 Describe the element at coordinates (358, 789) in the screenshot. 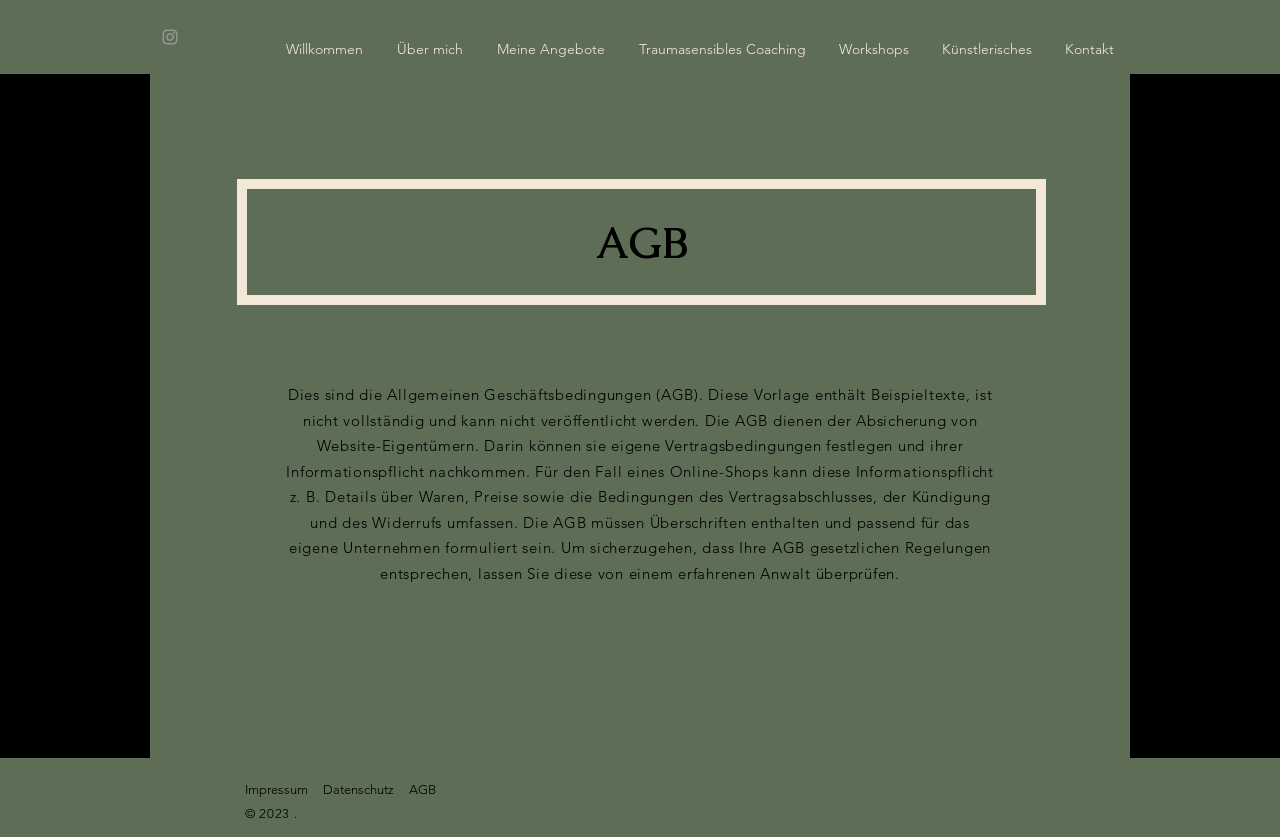

I see `Datenschutz` at that location.